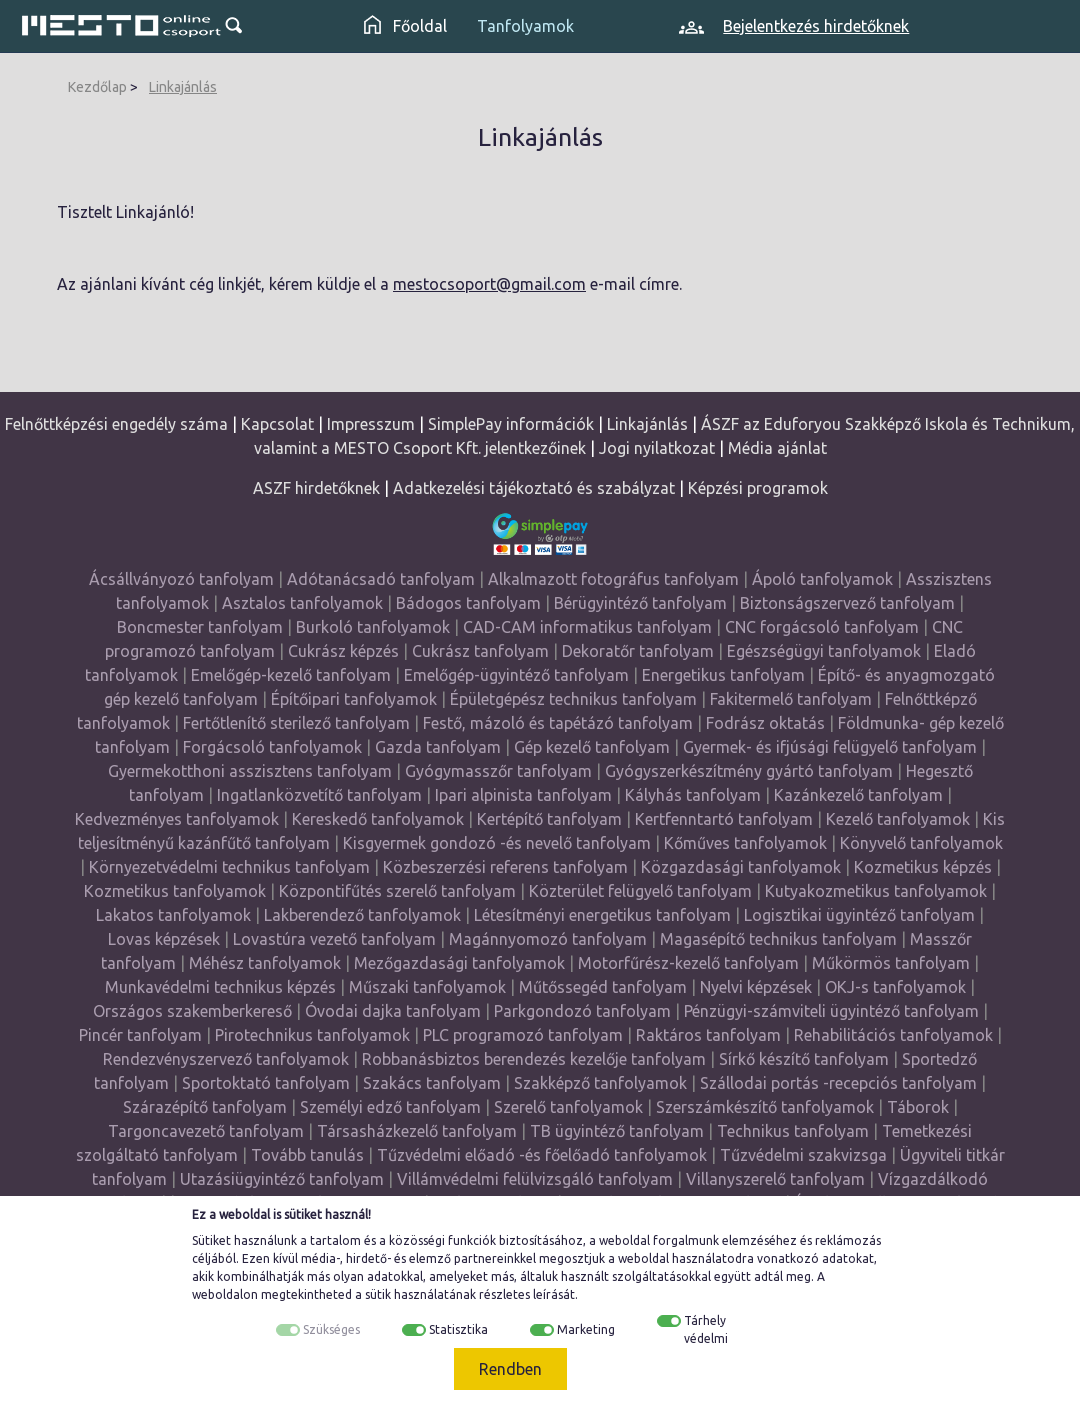 The image size is (1080, 1414). I want to click on Kályhás tanfolyam, so click(693, 795).